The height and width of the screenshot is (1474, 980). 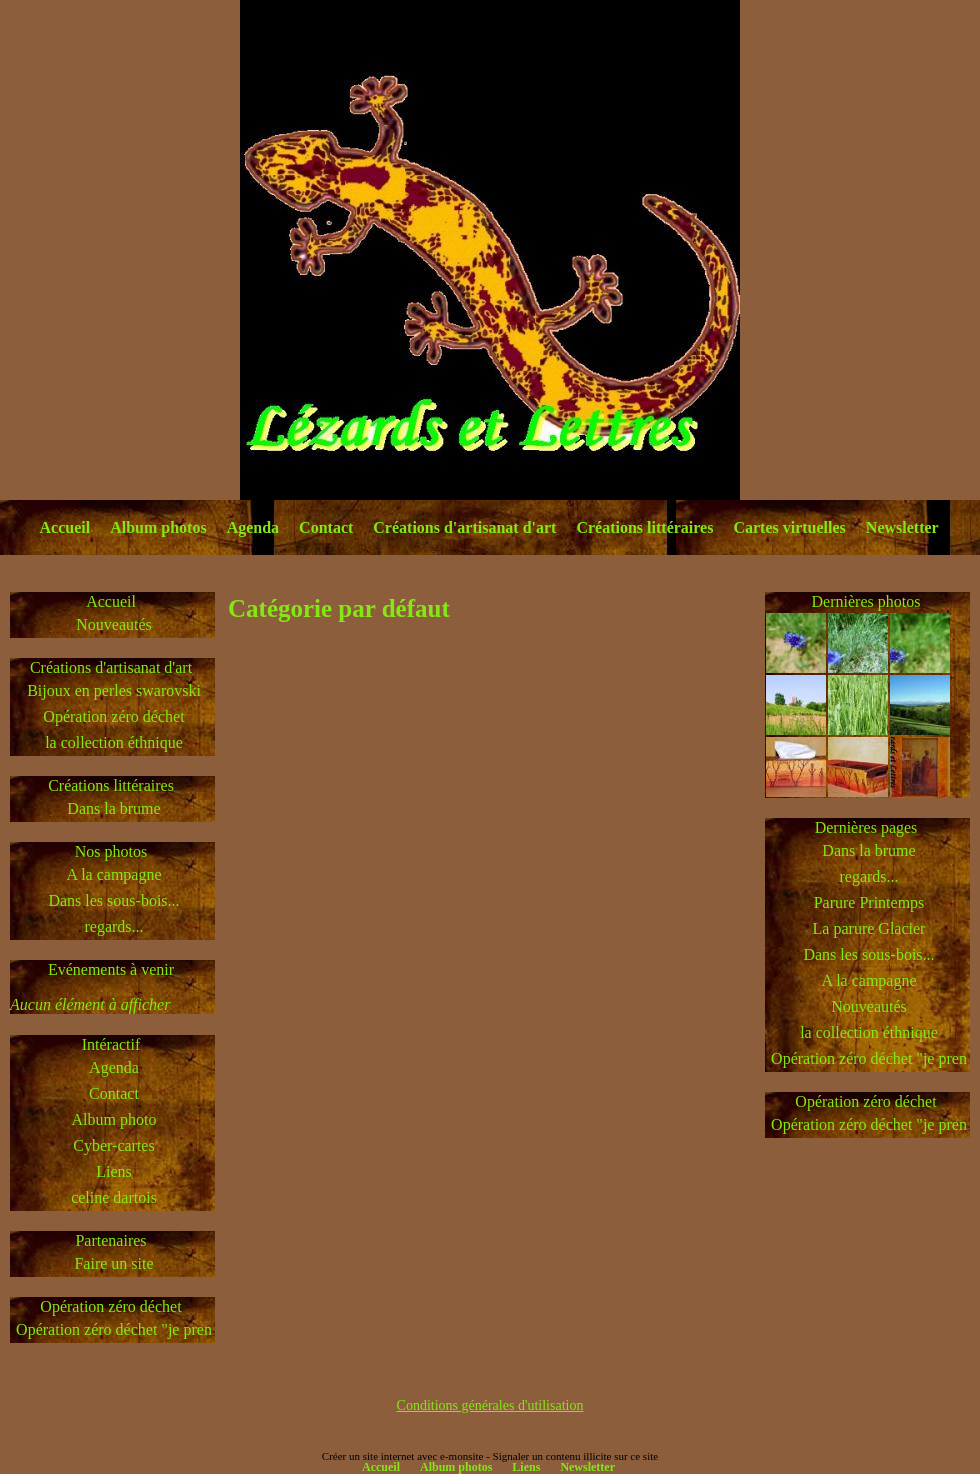 What do you see at coordinates (158, 527) in the screenshot?
I see `Album photos` at bounding box center [158, 527].